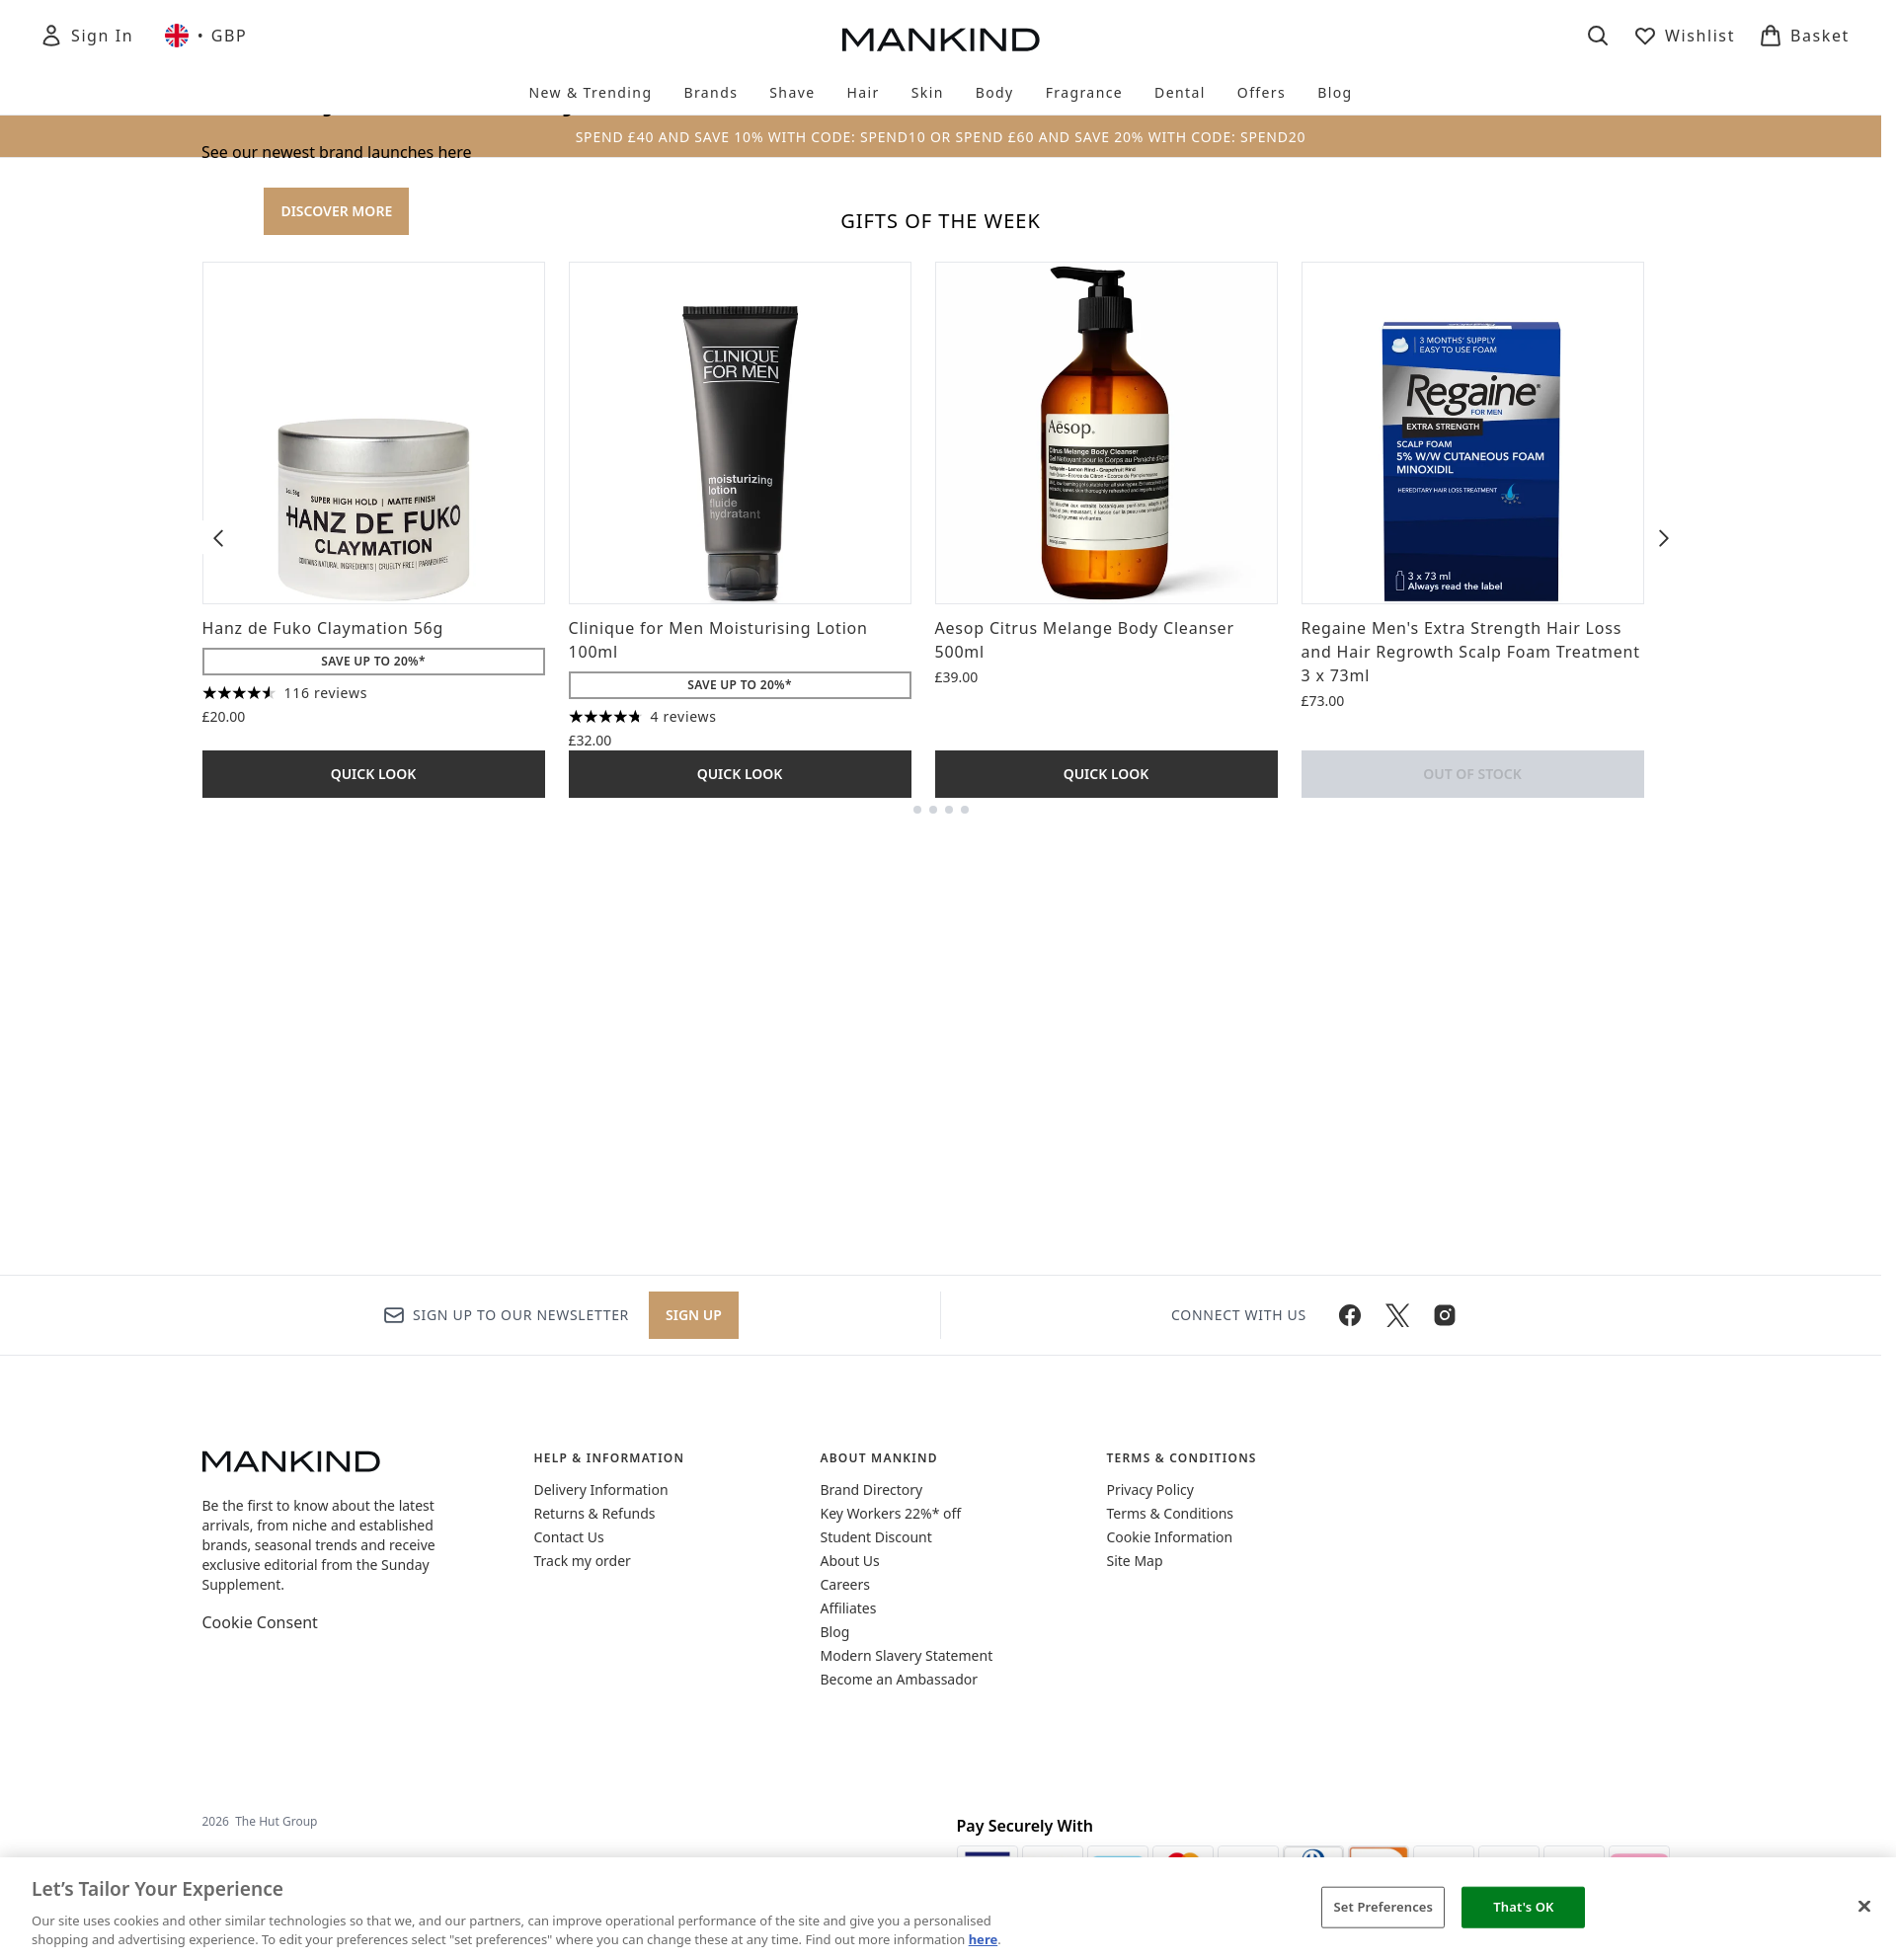  Describe the element at coordinates (323, 1346) in the screenshot. I see `Hanz de Fuko Claymation 56g` at that location.